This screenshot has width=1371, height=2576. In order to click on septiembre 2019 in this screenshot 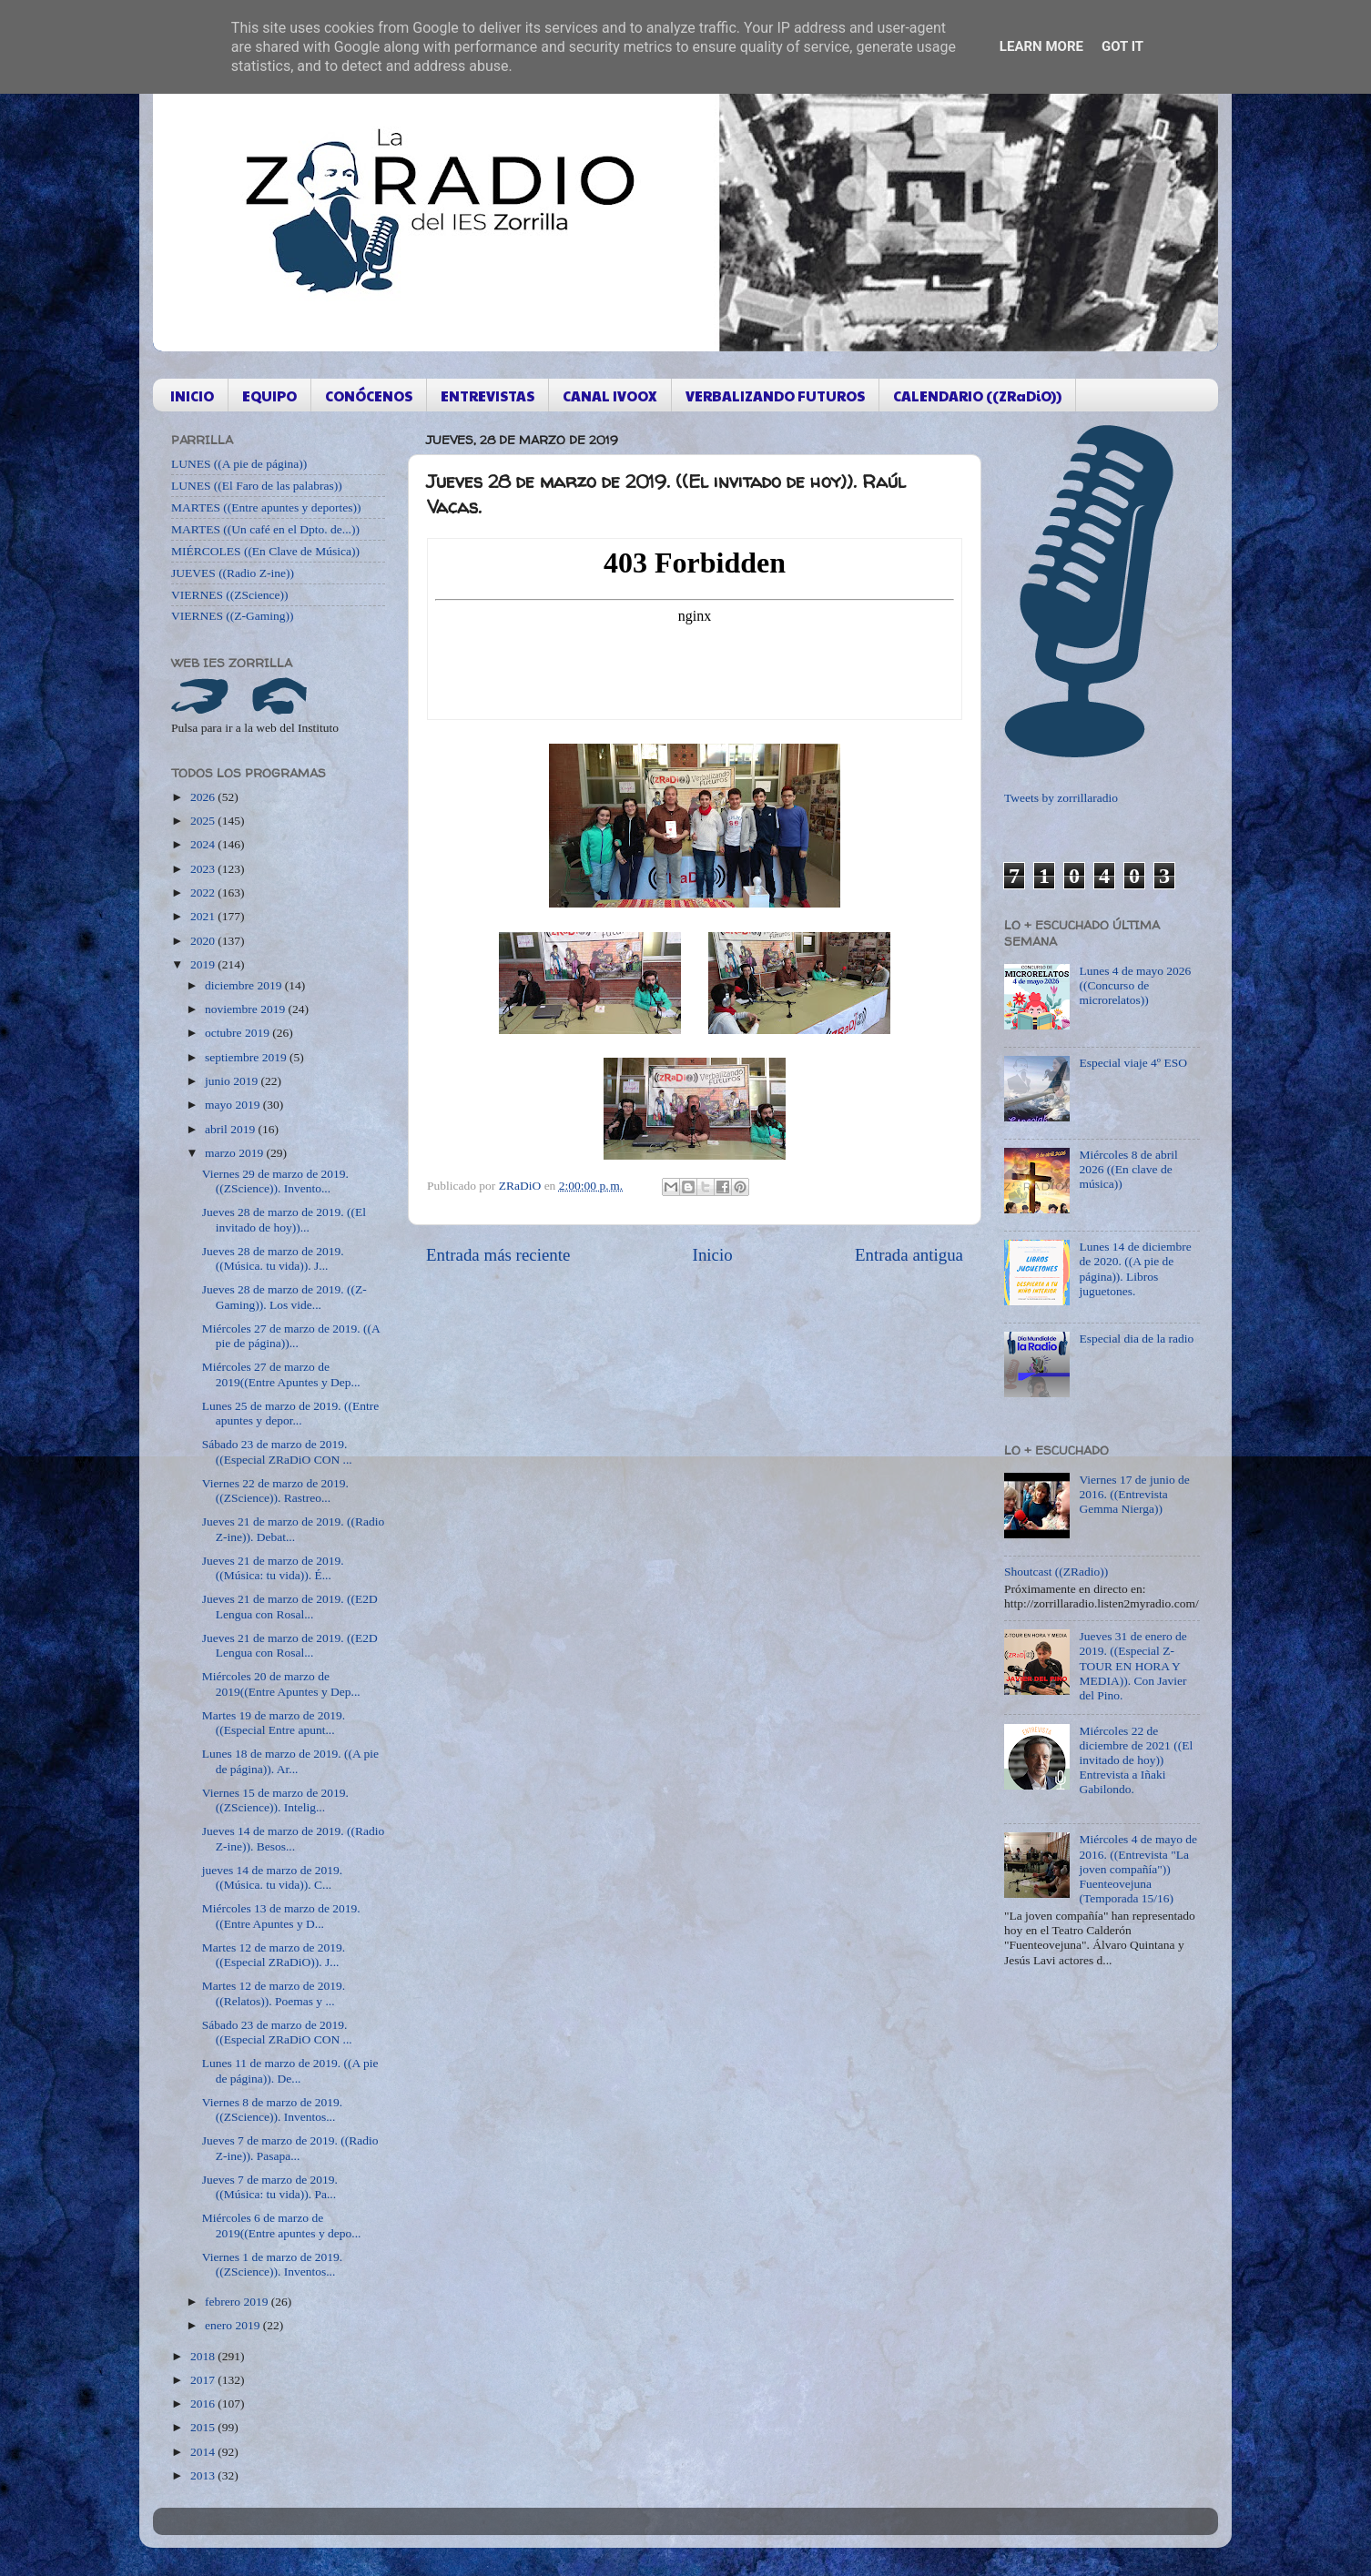, I will do `click(247, 1057)`.